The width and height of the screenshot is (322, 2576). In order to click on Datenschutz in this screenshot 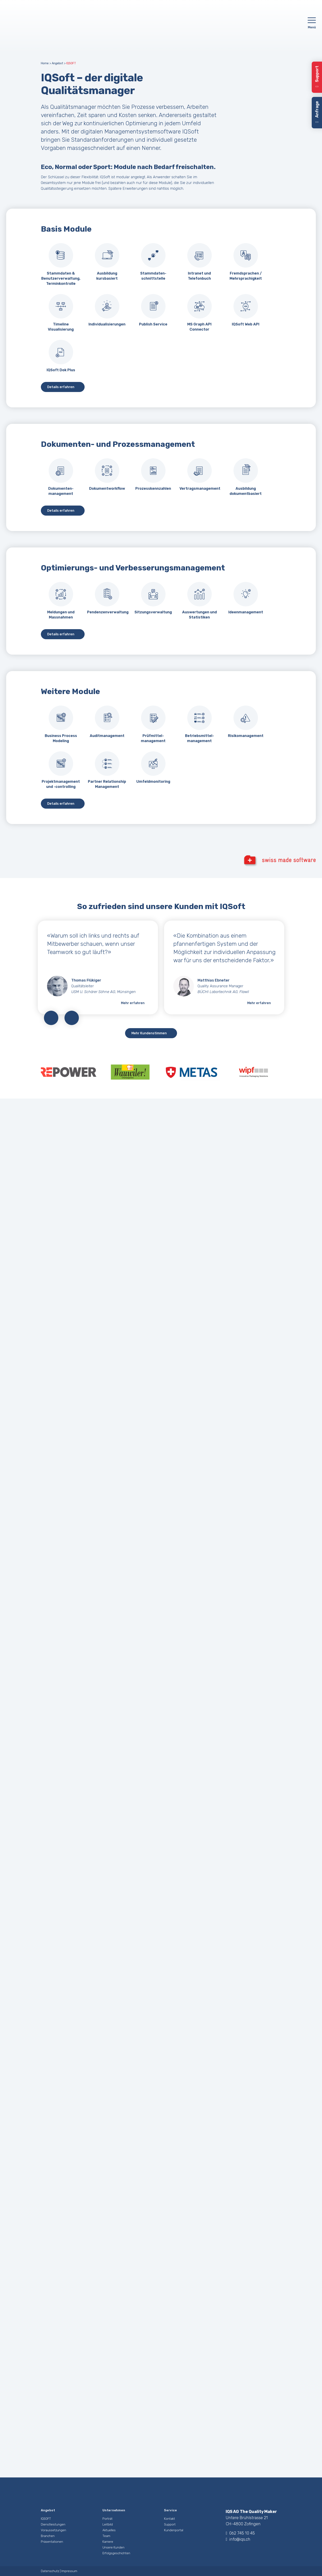, I will do `click(50, 2571)`.